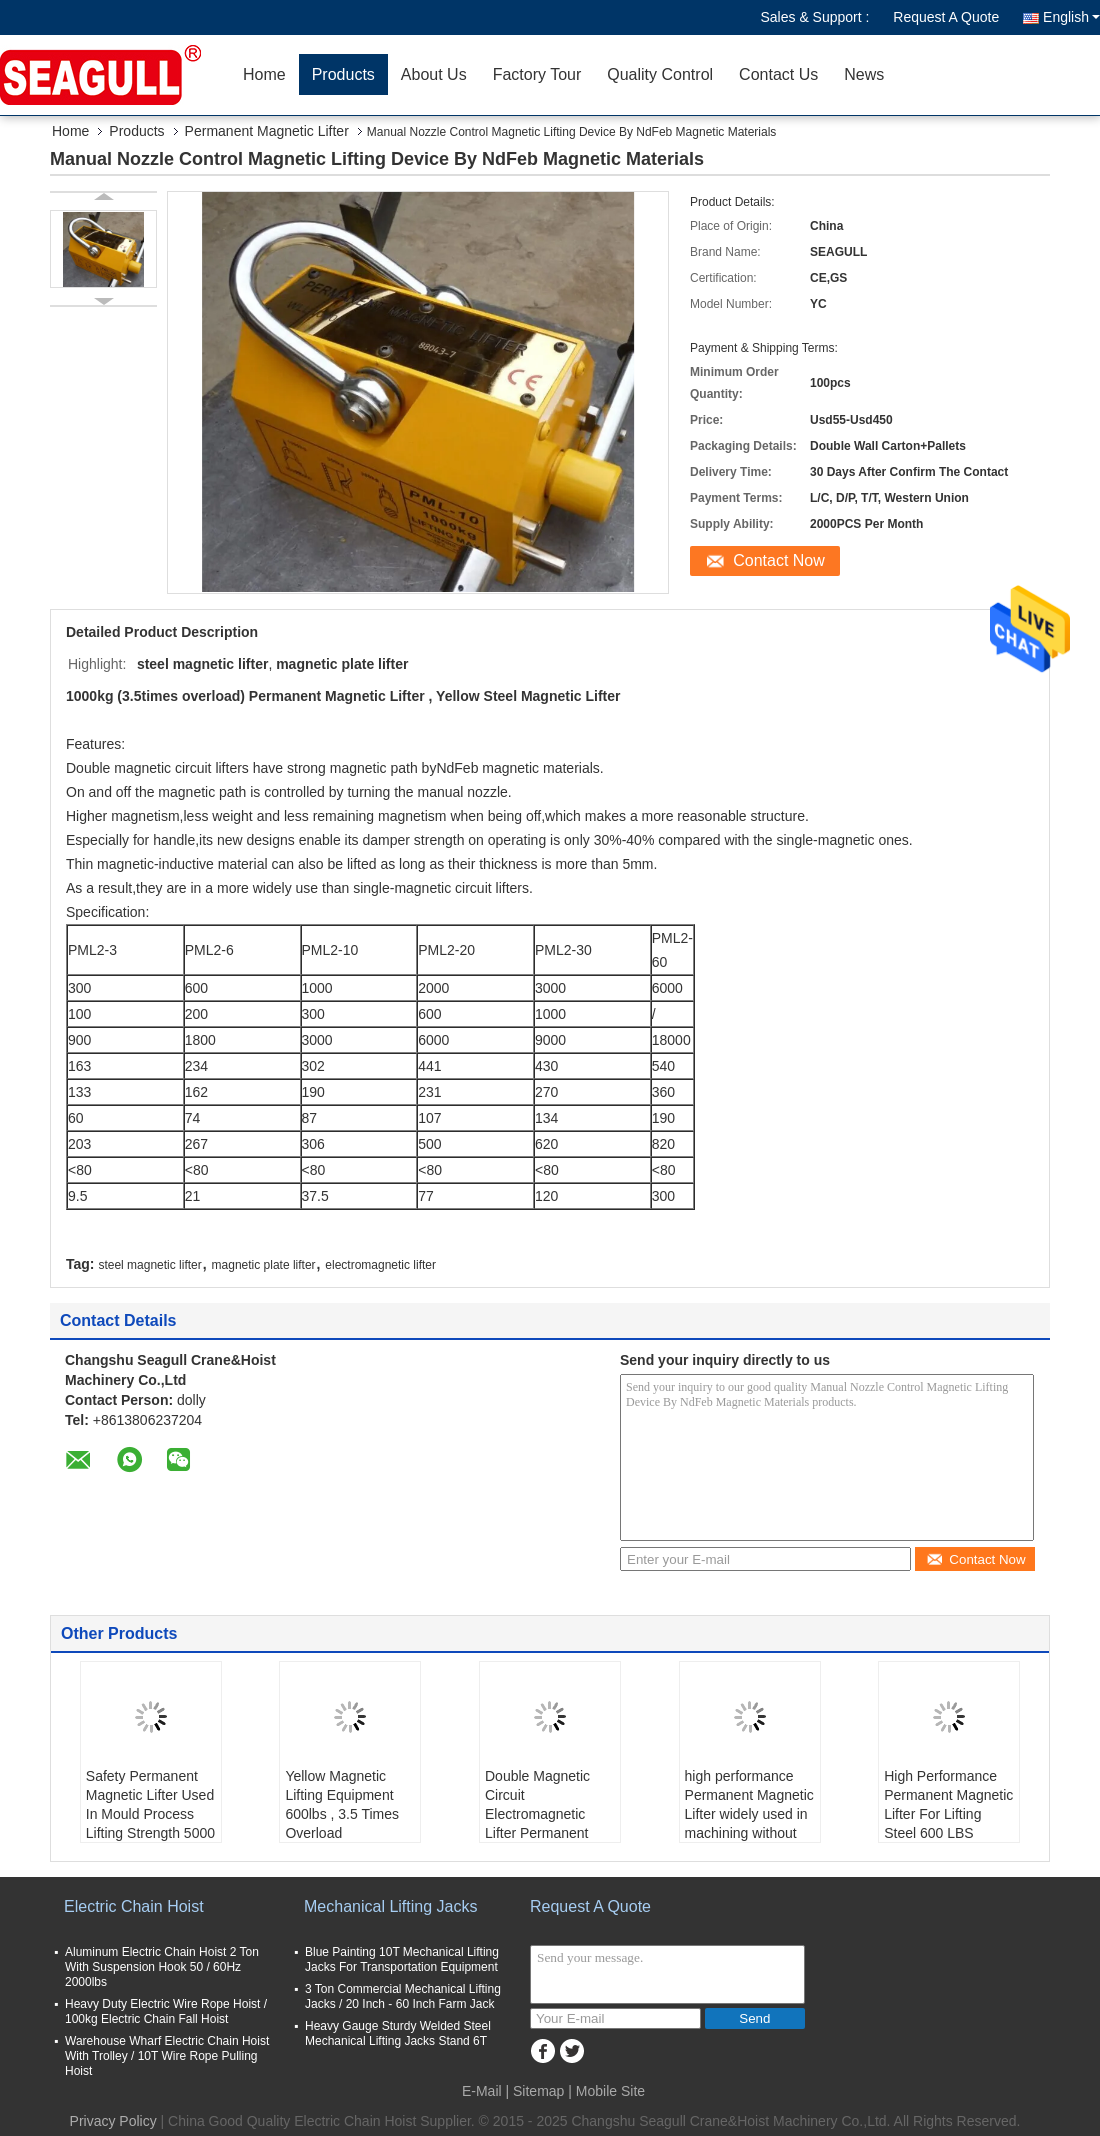  What do you see at coordinates (113, 2121) in the screenshot?
I see `Privacy Policy` at bounding box center [113, 2121].